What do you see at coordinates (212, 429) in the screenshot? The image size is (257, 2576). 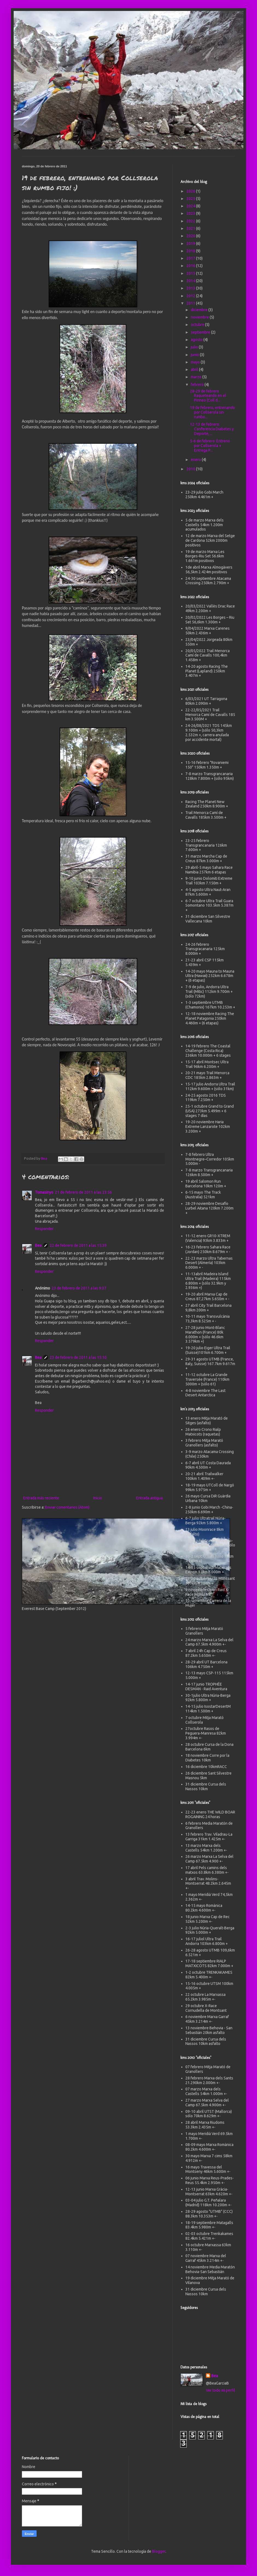 I see `12-13 de febrero: Conferencia Diabetes y Deporte, ...` at bounding box center [212, 429].